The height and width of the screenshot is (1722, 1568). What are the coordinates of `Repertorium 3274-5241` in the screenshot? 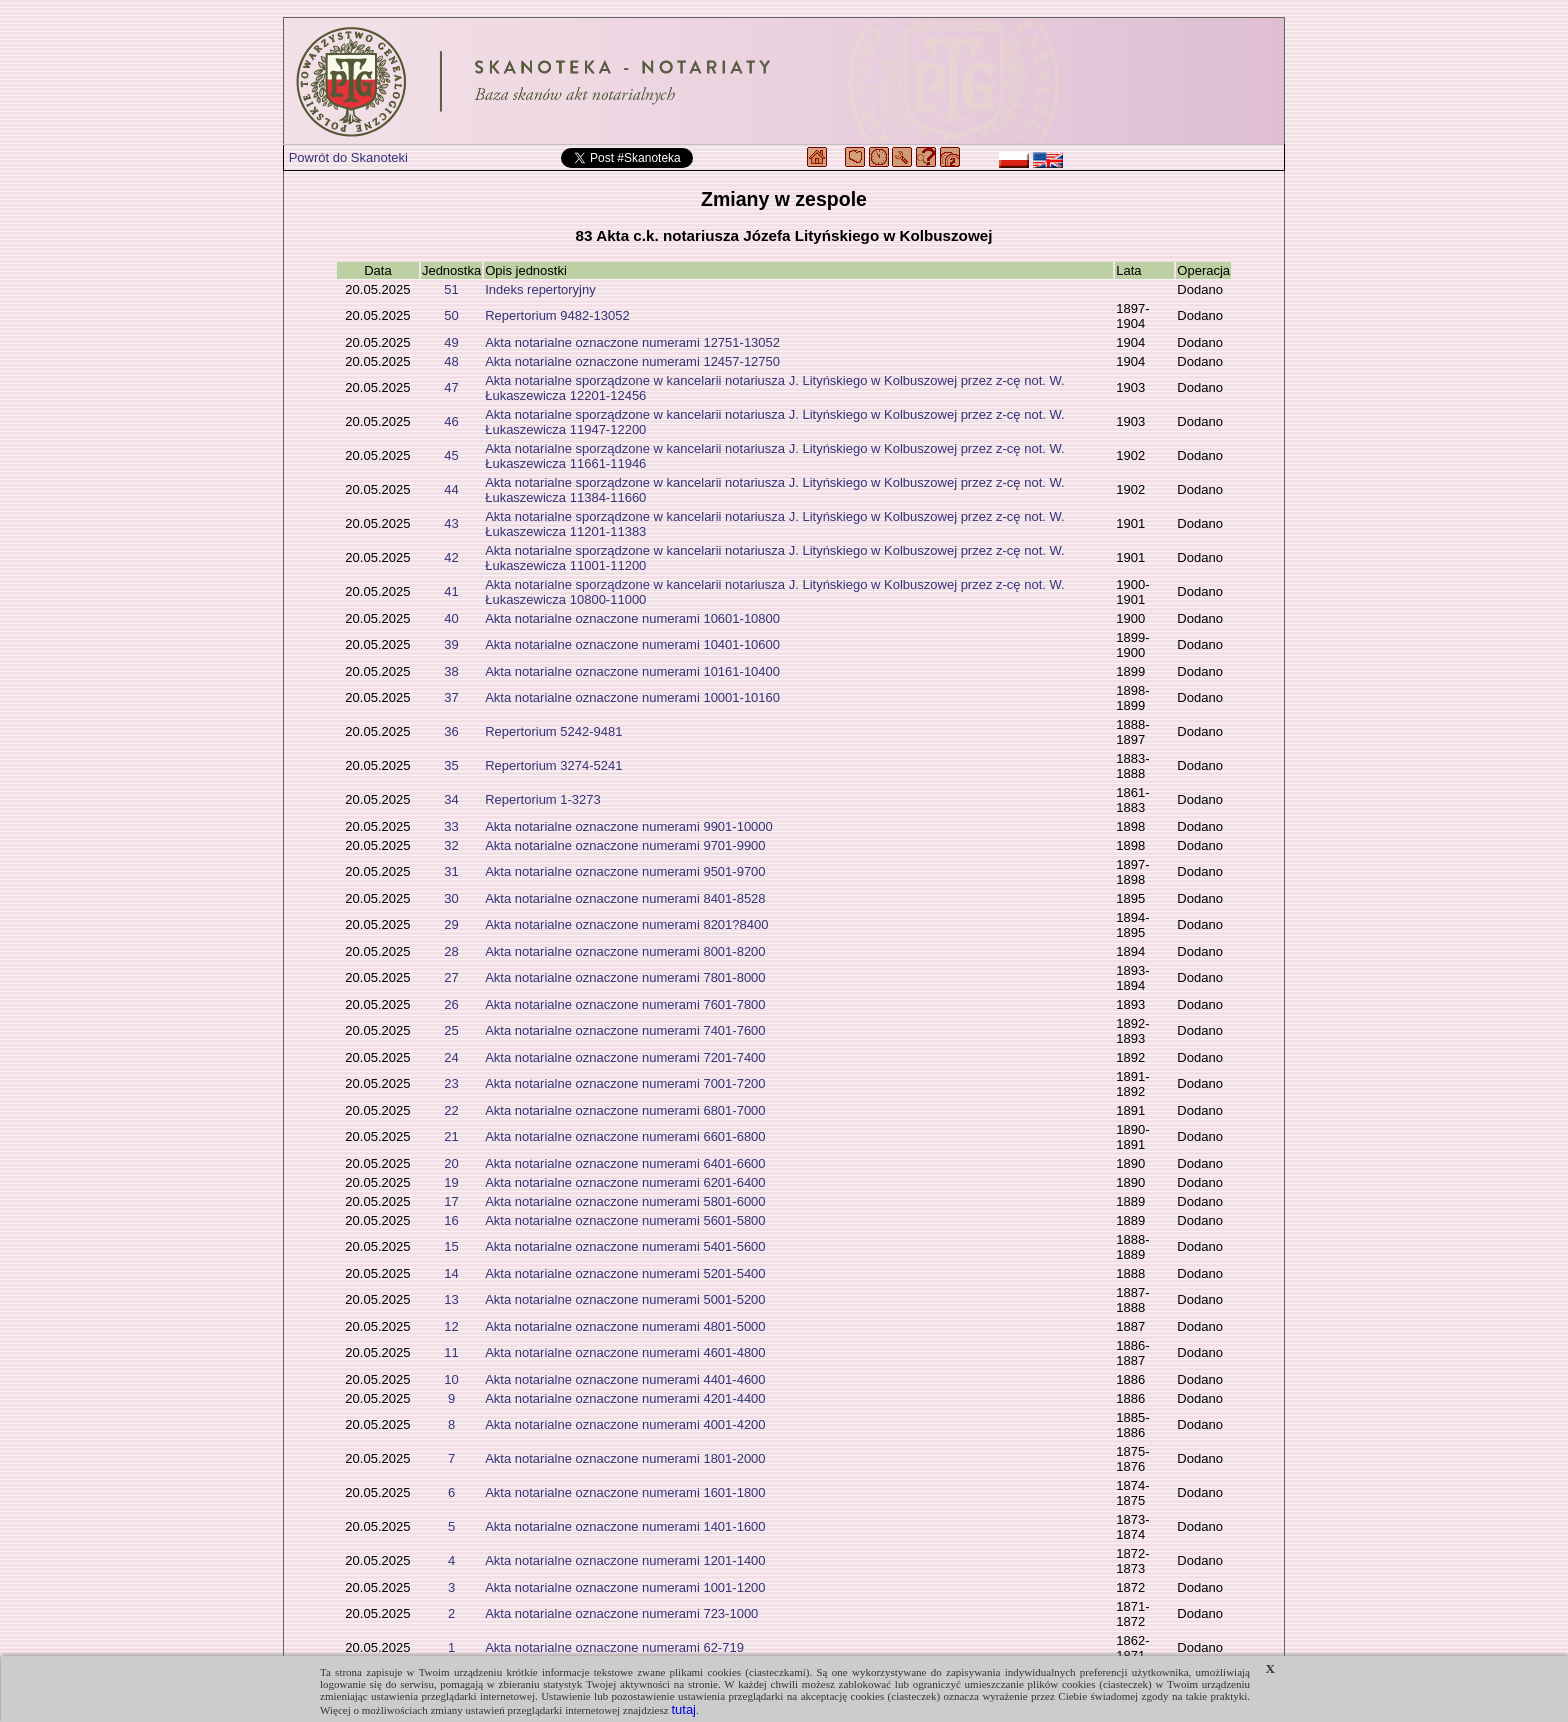 It's located at (553, 765).